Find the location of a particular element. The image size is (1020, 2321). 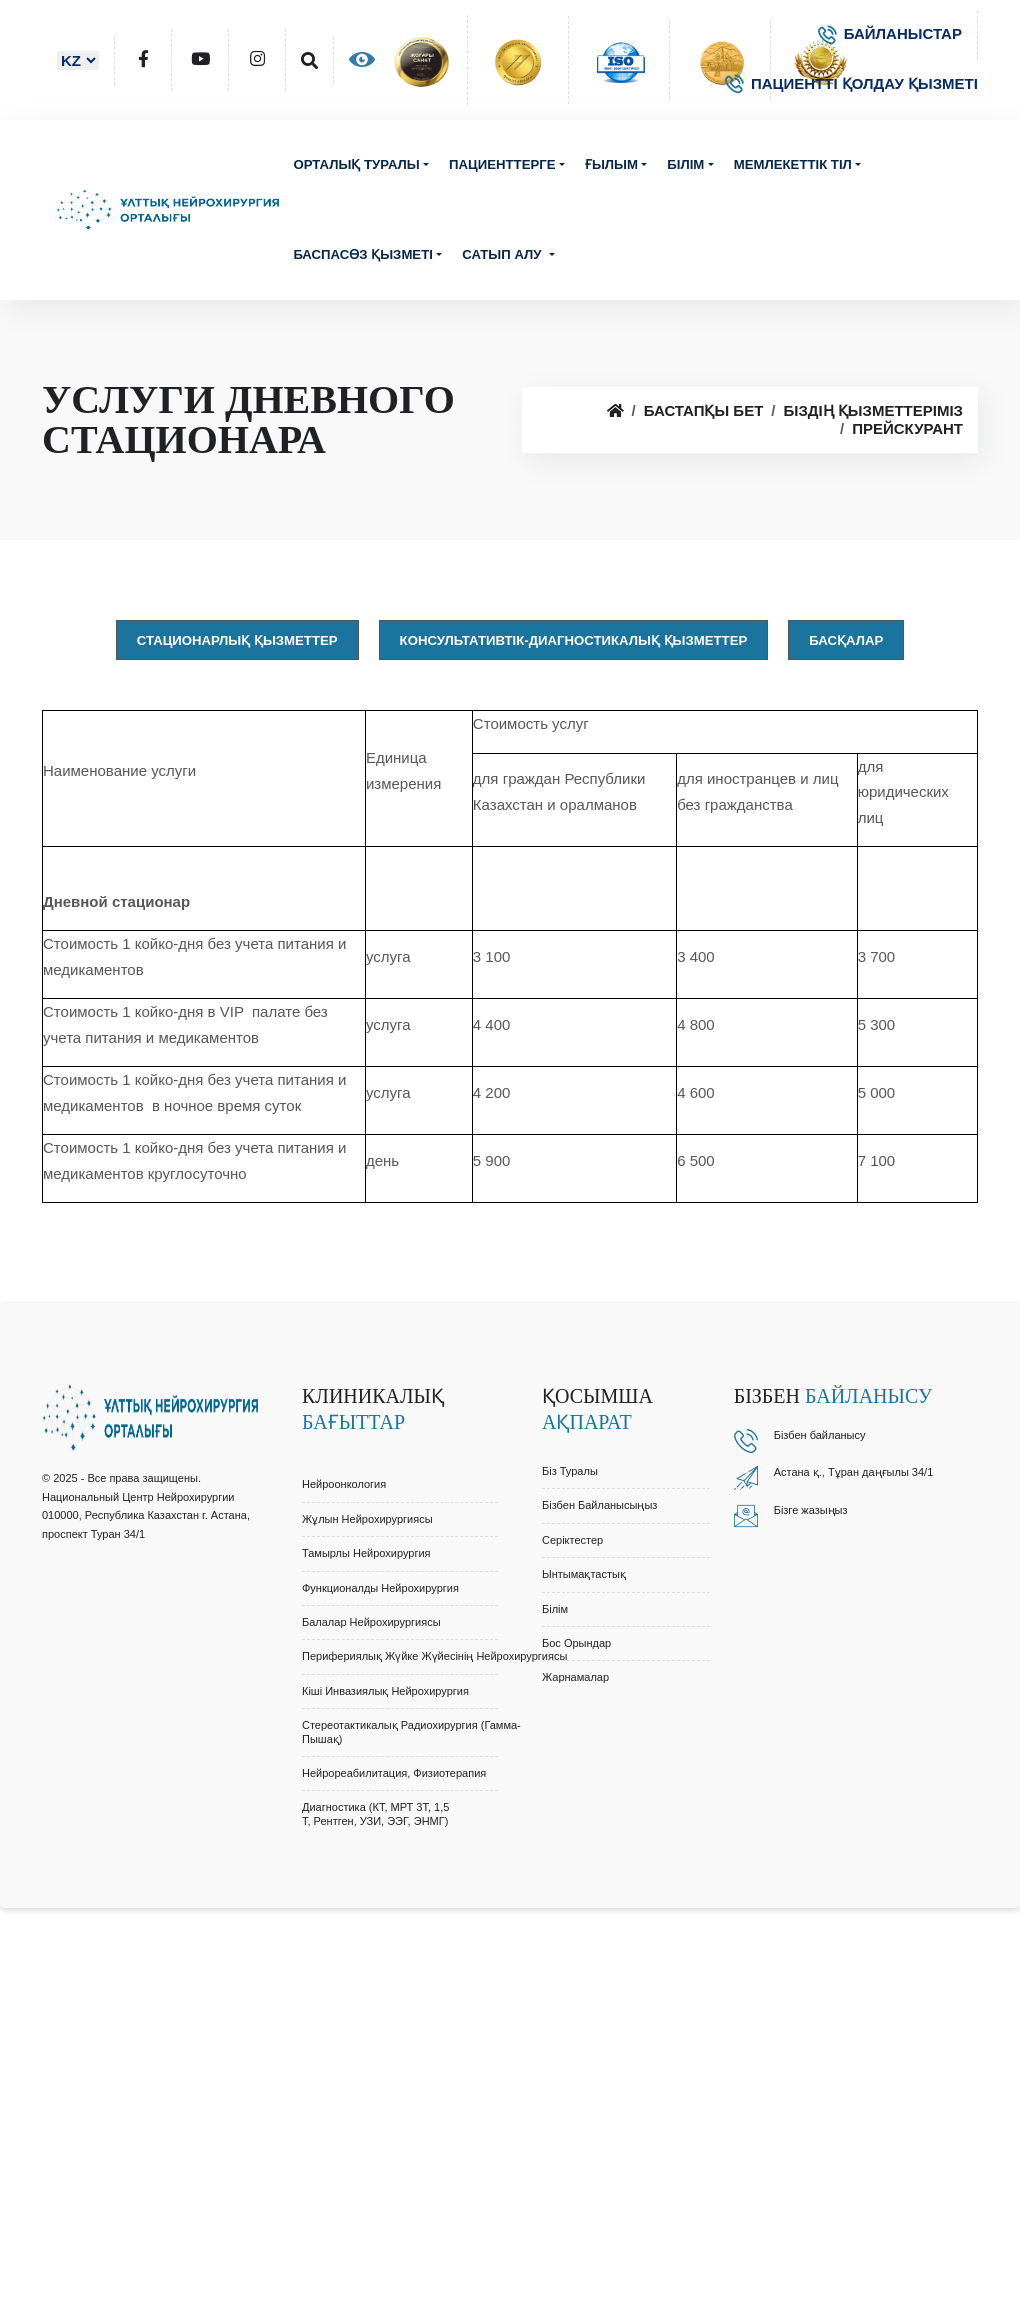

Стационарлық қызметтер is located at coordinates (237, 640).